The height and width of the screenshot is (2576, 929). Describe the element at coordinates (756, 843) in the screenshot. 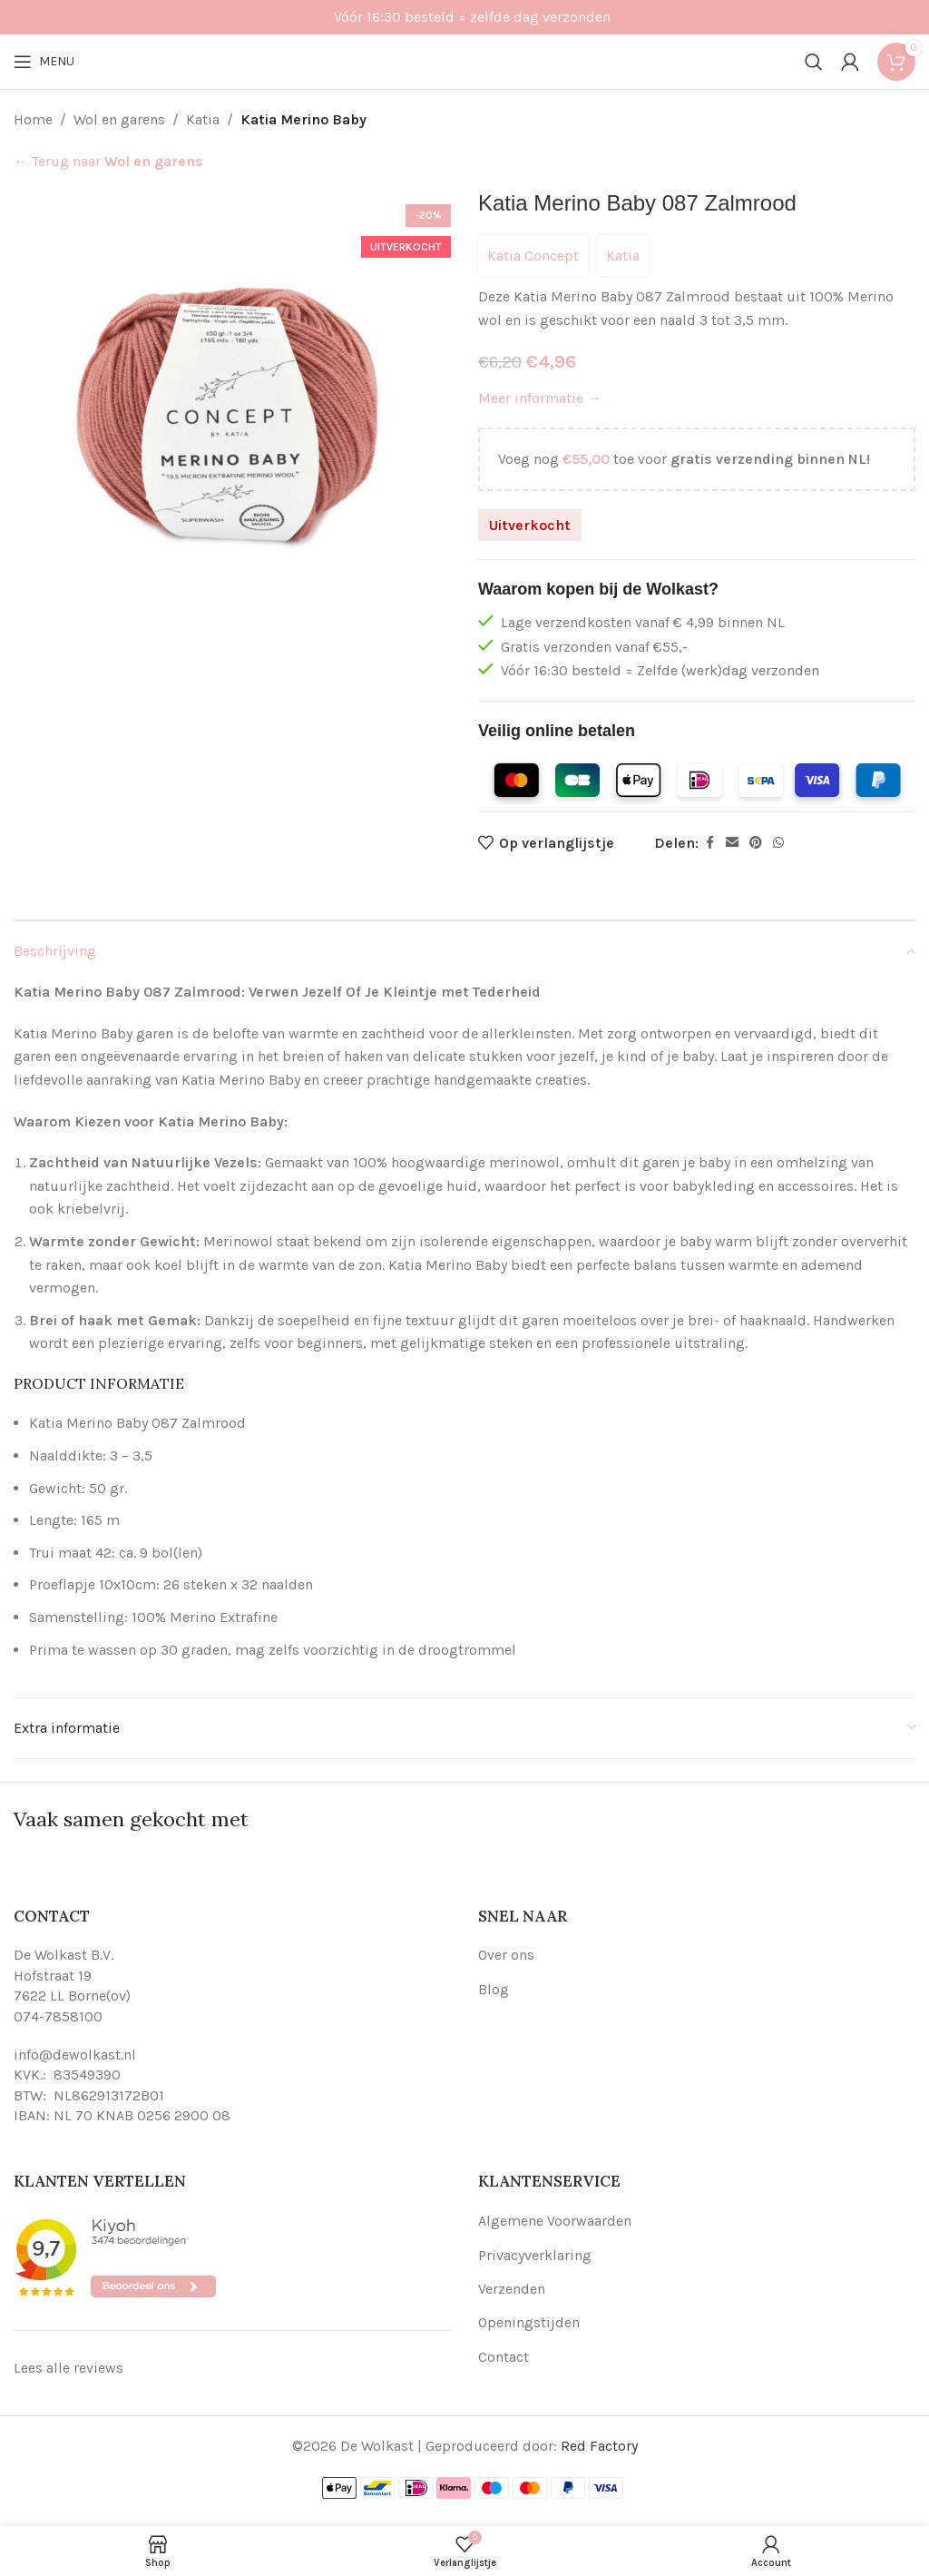

I see `[Pinterest social link]` at that location.